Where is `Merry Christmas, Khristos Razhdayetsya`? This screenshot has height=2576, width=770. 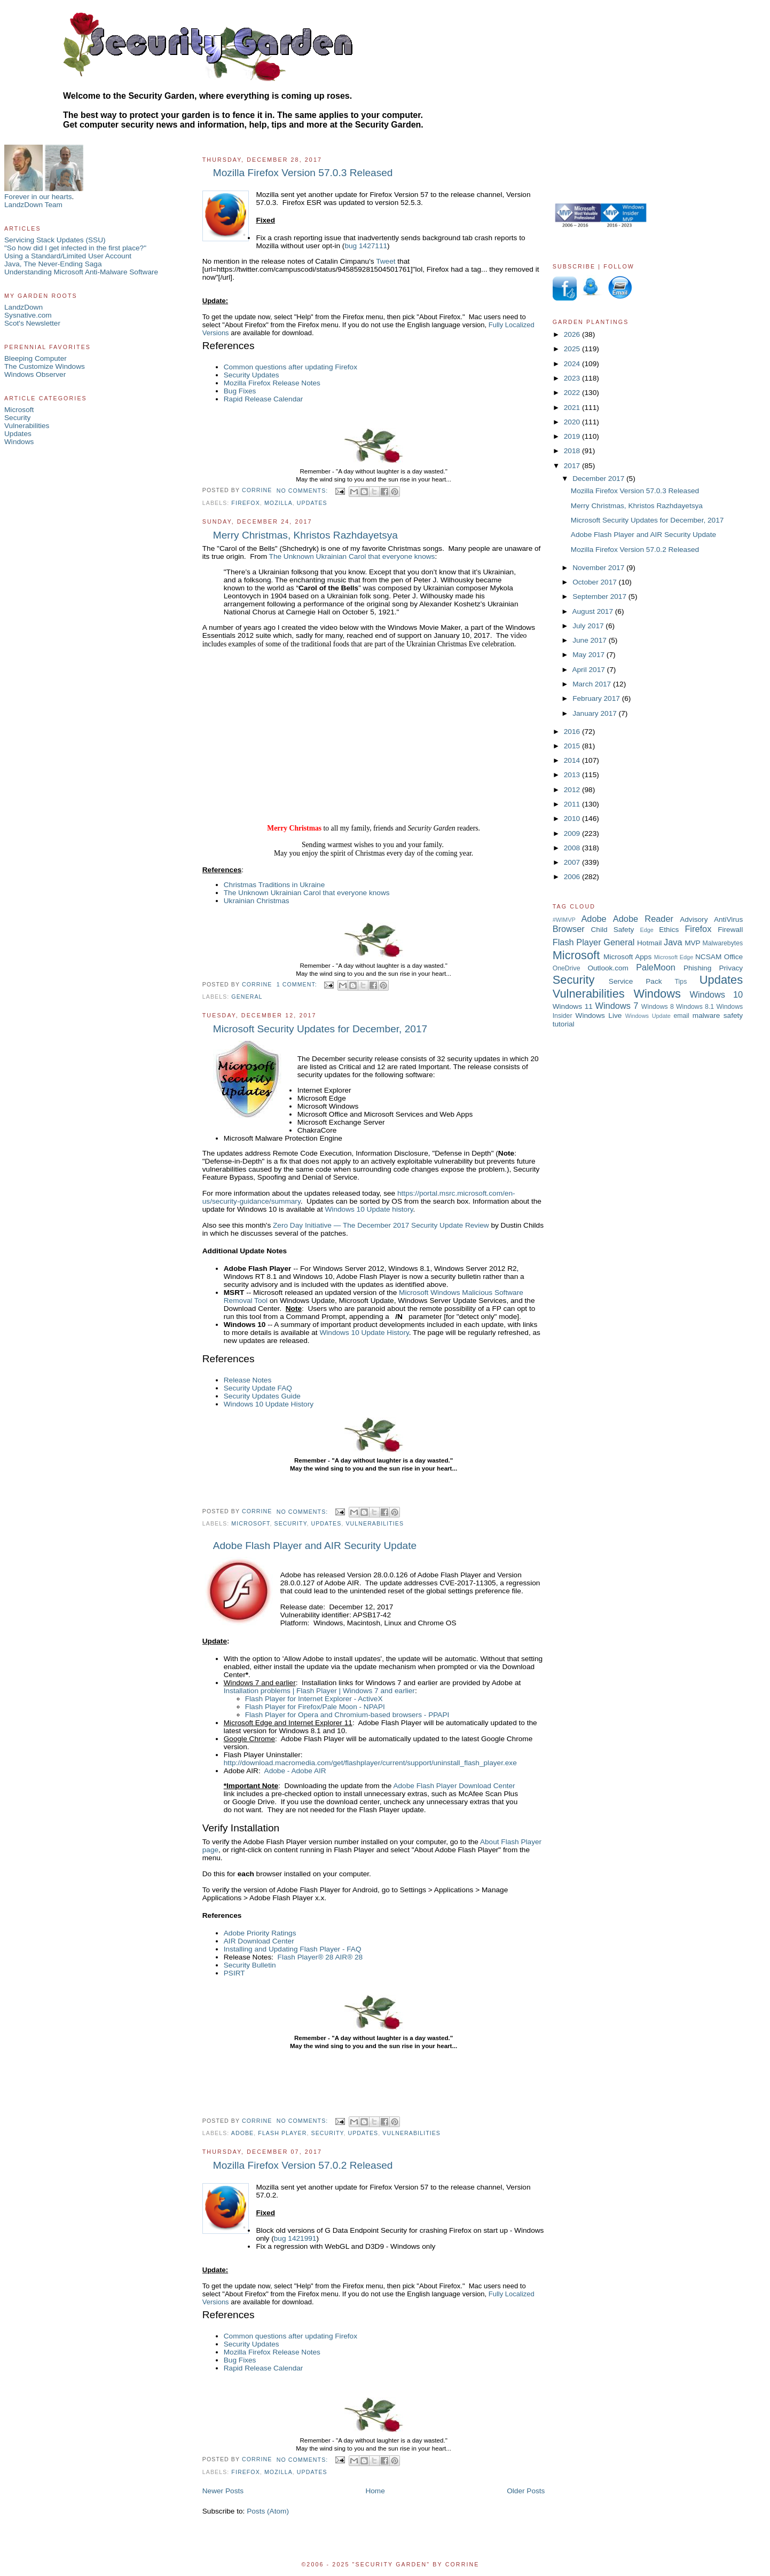 Merry Christmas, Khristos Razhdayetsya is located at coordinates (305, 535).